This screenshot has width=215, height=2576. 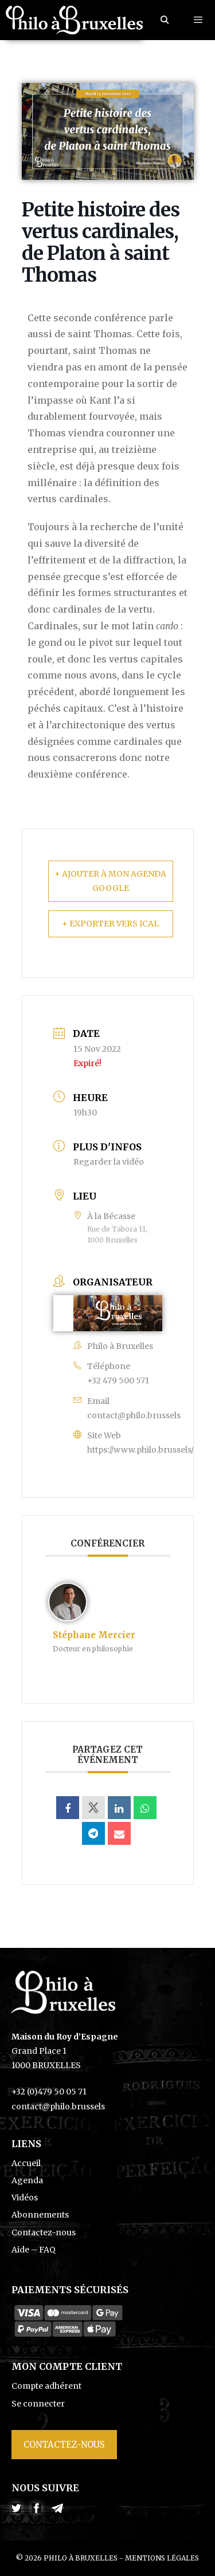 What do you see at coordinates (26, 2163) in the screenshot?
I see `Accueil` at bounding box center [26, 2163].